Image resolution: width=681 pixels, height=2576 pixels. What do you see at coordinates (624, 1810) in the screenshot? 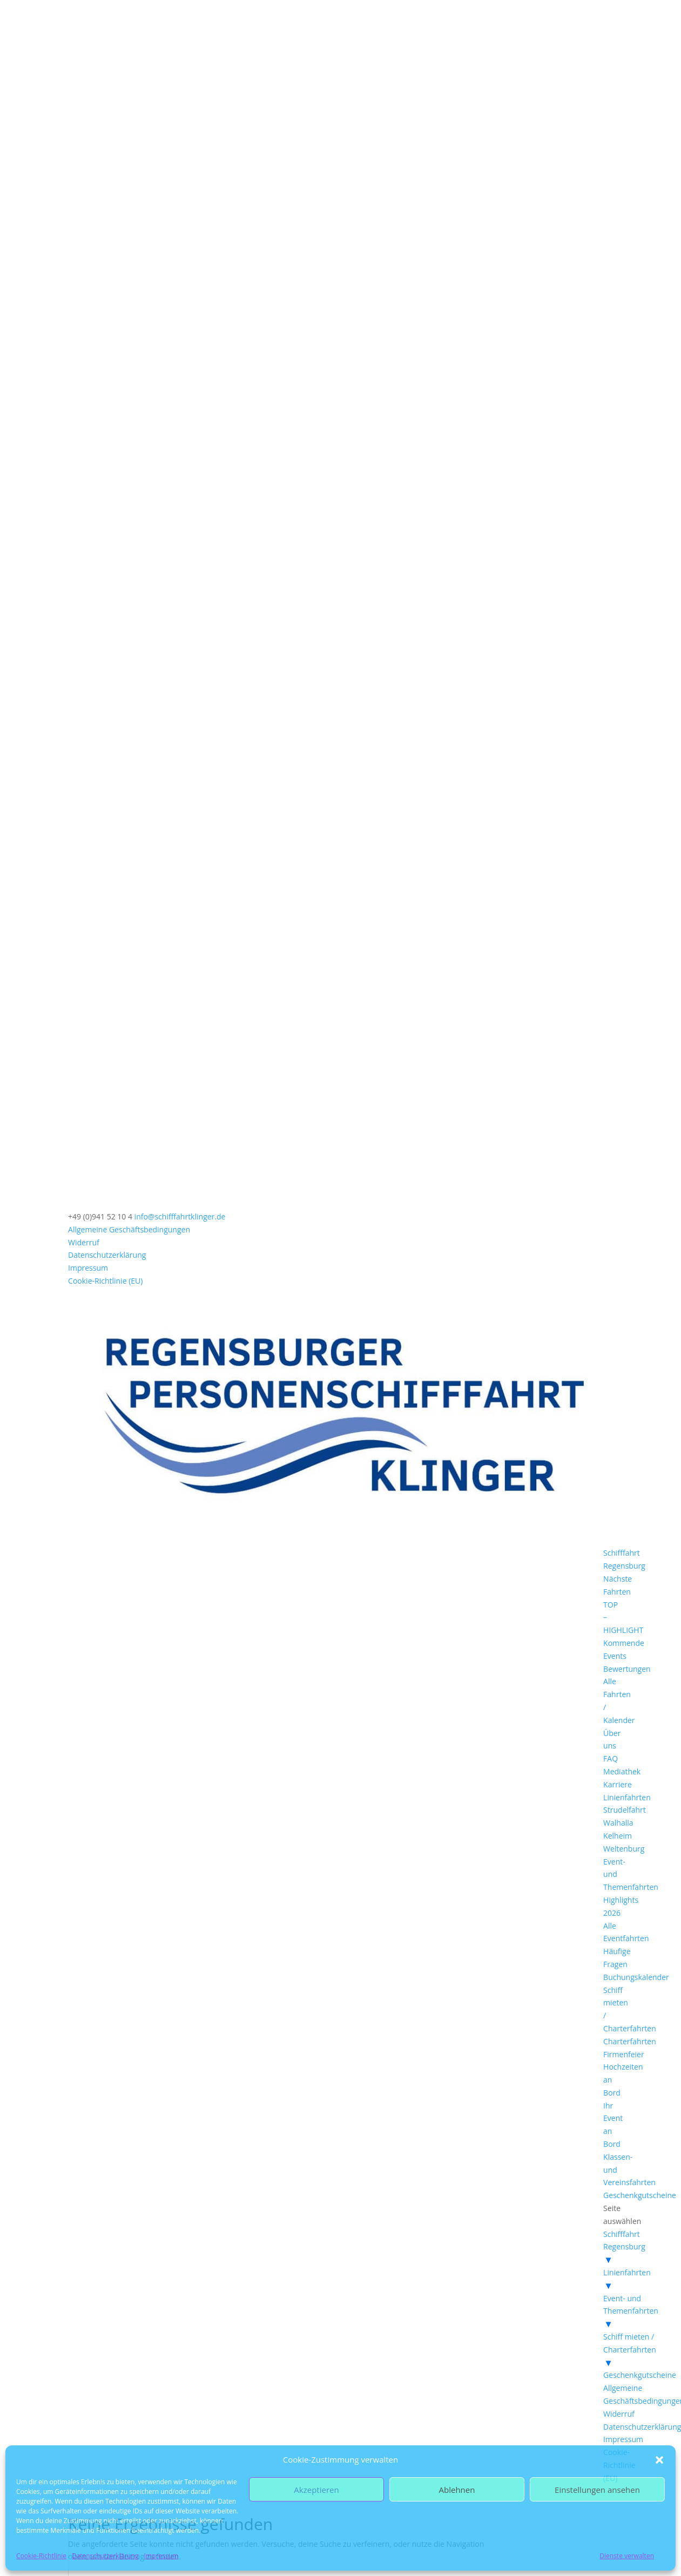
I see `Strudelfahrt` at bounding box center [624, 1810].